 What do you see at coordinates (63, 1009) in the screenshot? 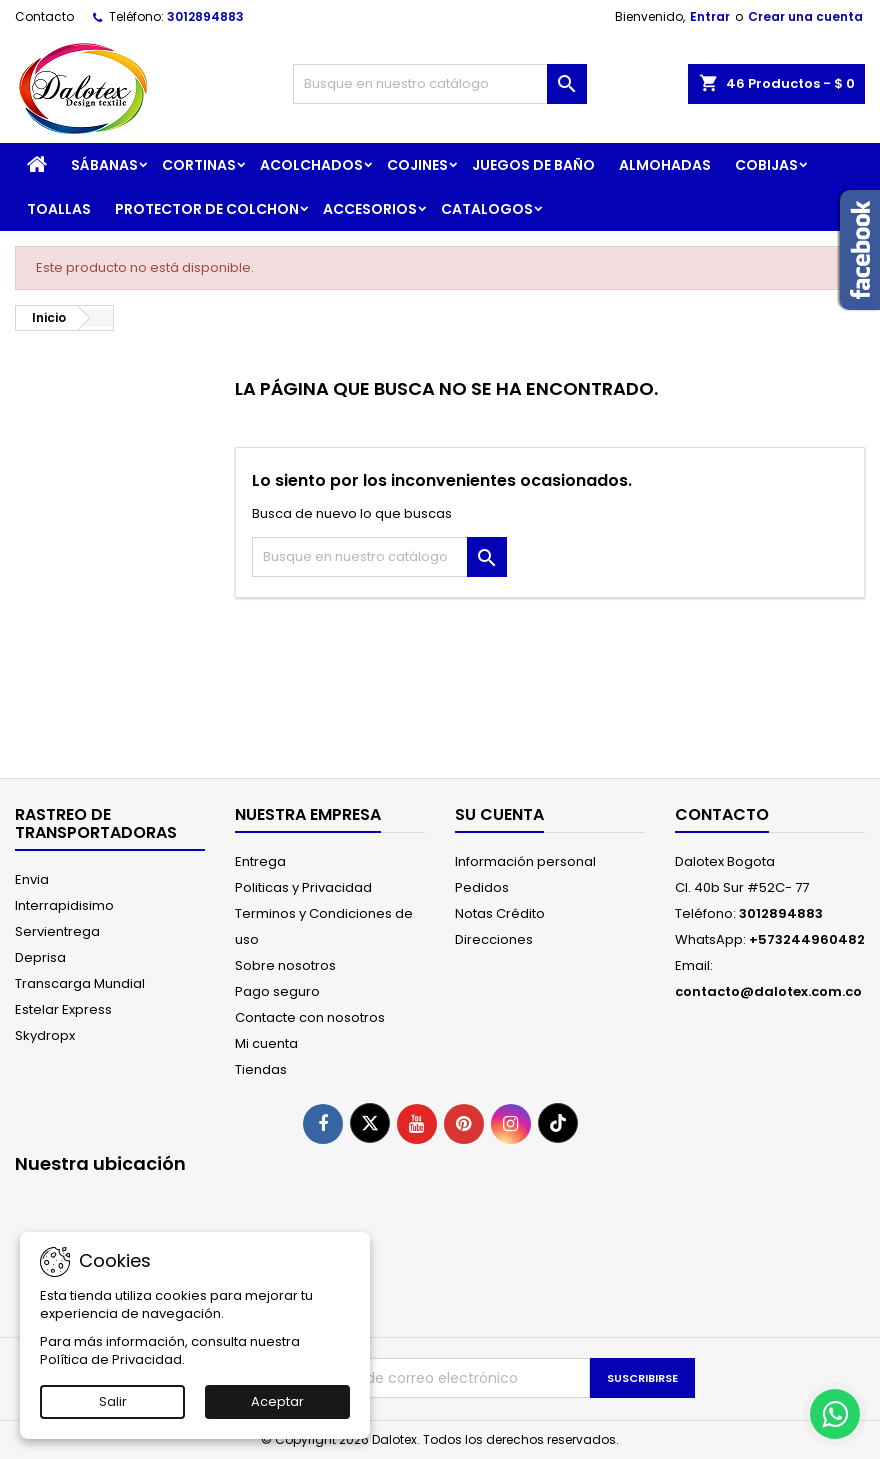
I see `Estelar Express` at bounding box center [63, 1009].